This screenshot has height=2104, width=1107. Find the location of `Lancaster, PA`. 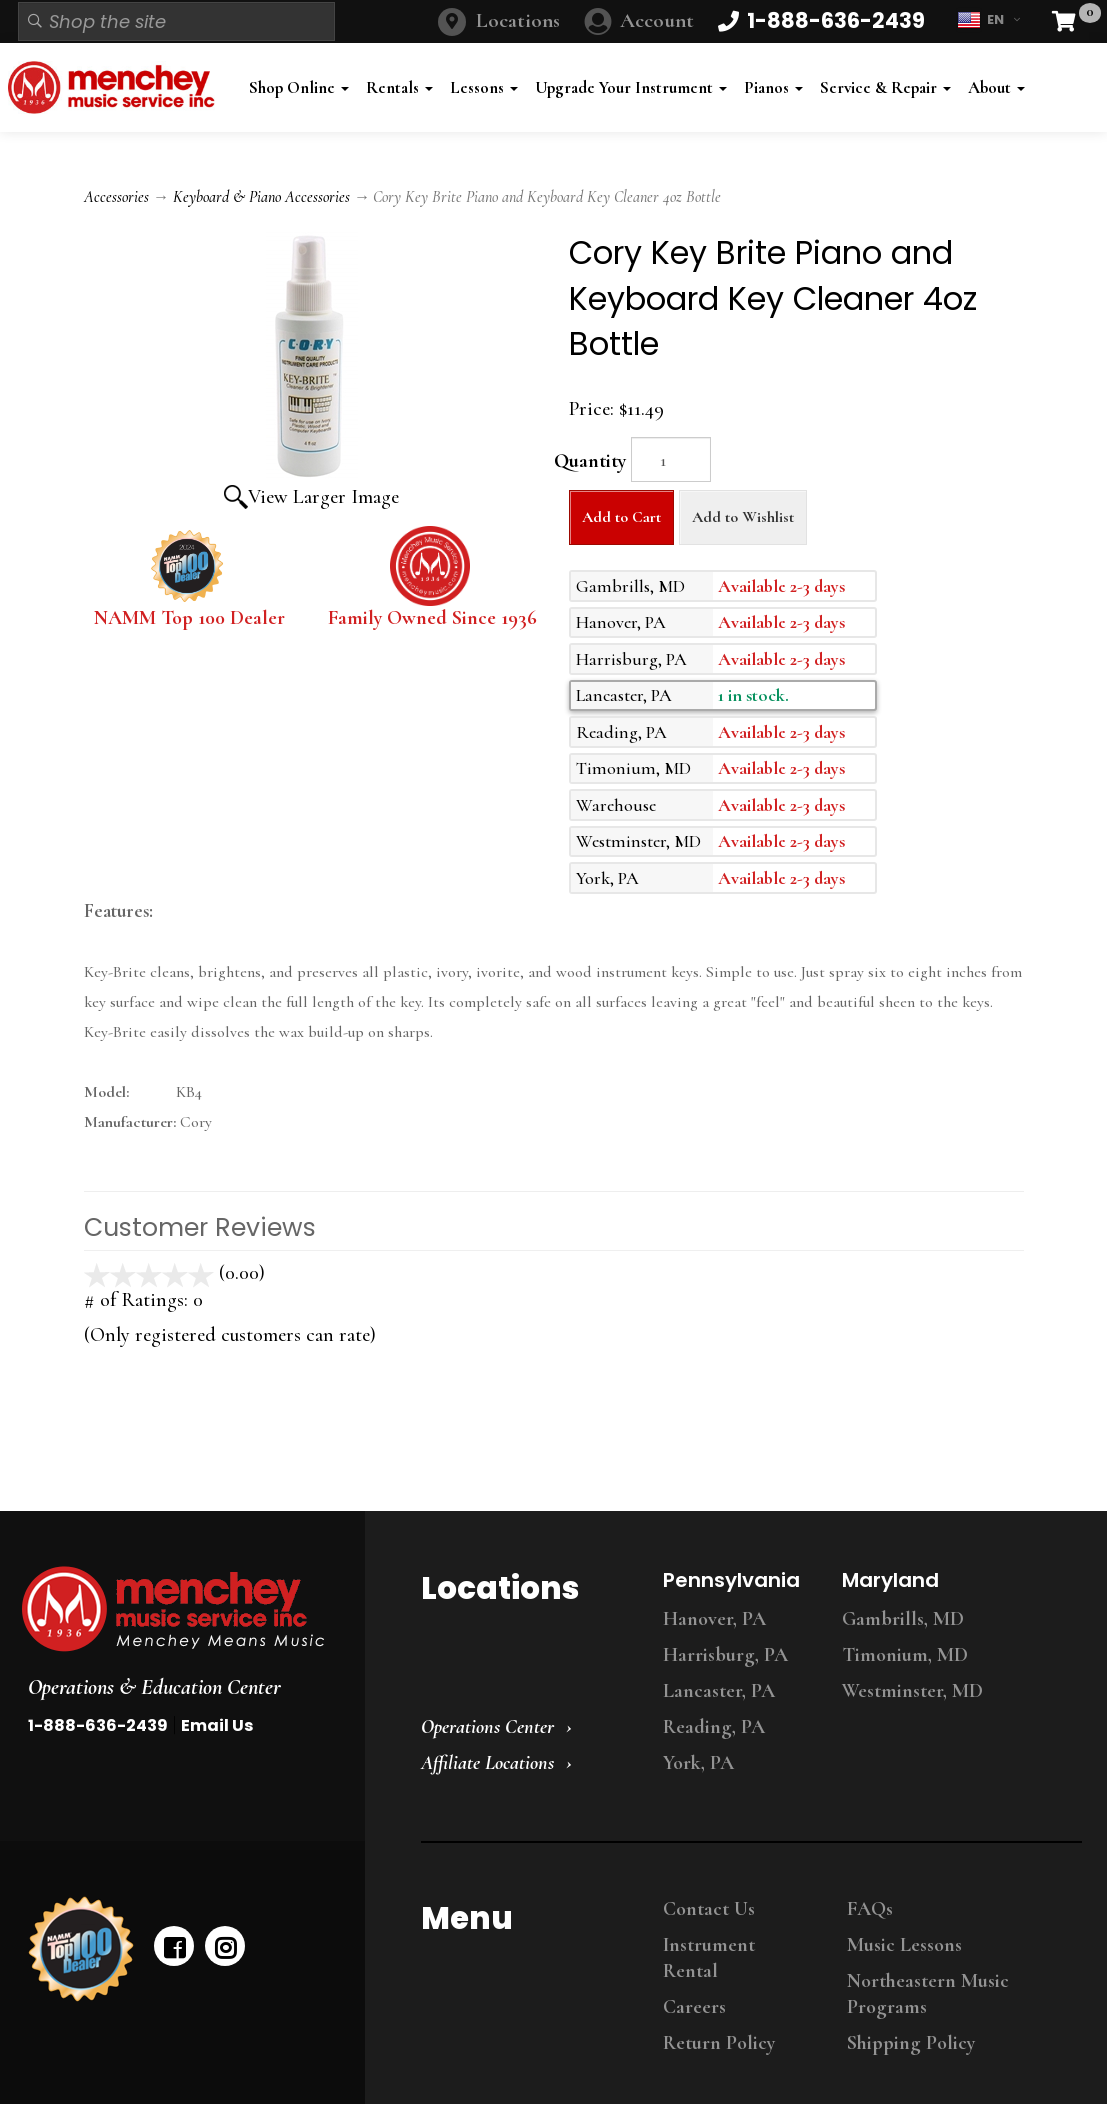

Lancaster, PA is located at coordinates (719, 1691).